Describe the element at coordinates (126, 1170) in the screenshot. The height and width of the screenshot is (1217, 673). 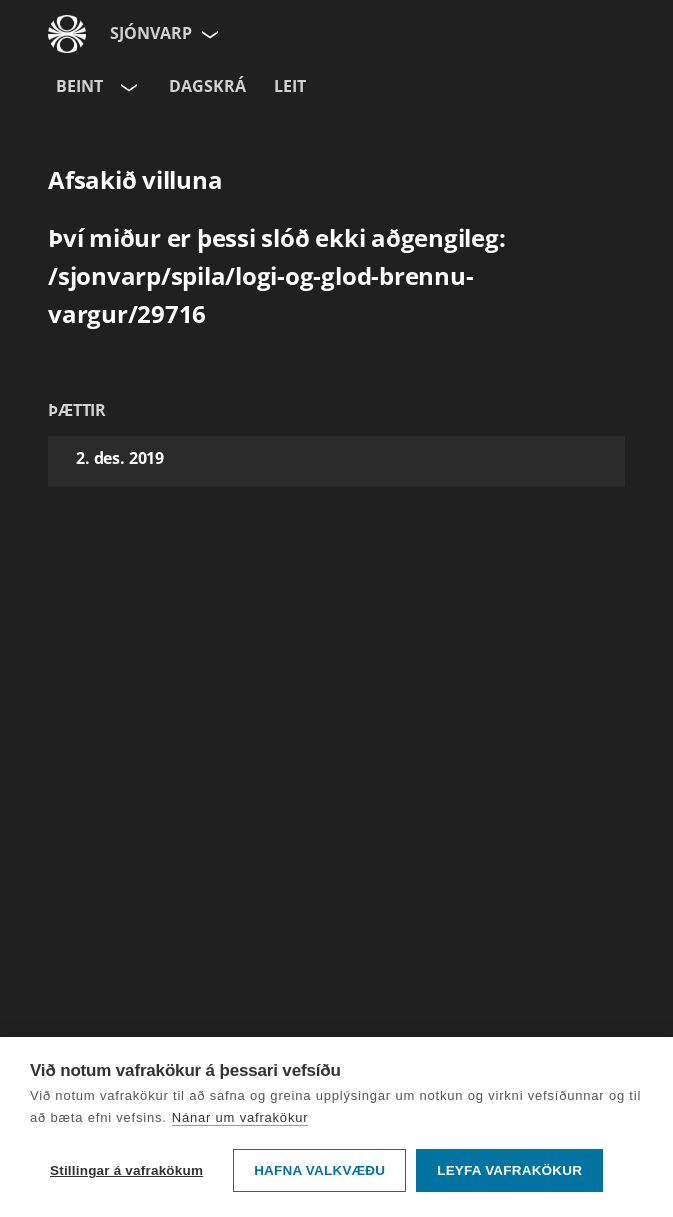
I see `Stillingar á vafrakökum` at that location.